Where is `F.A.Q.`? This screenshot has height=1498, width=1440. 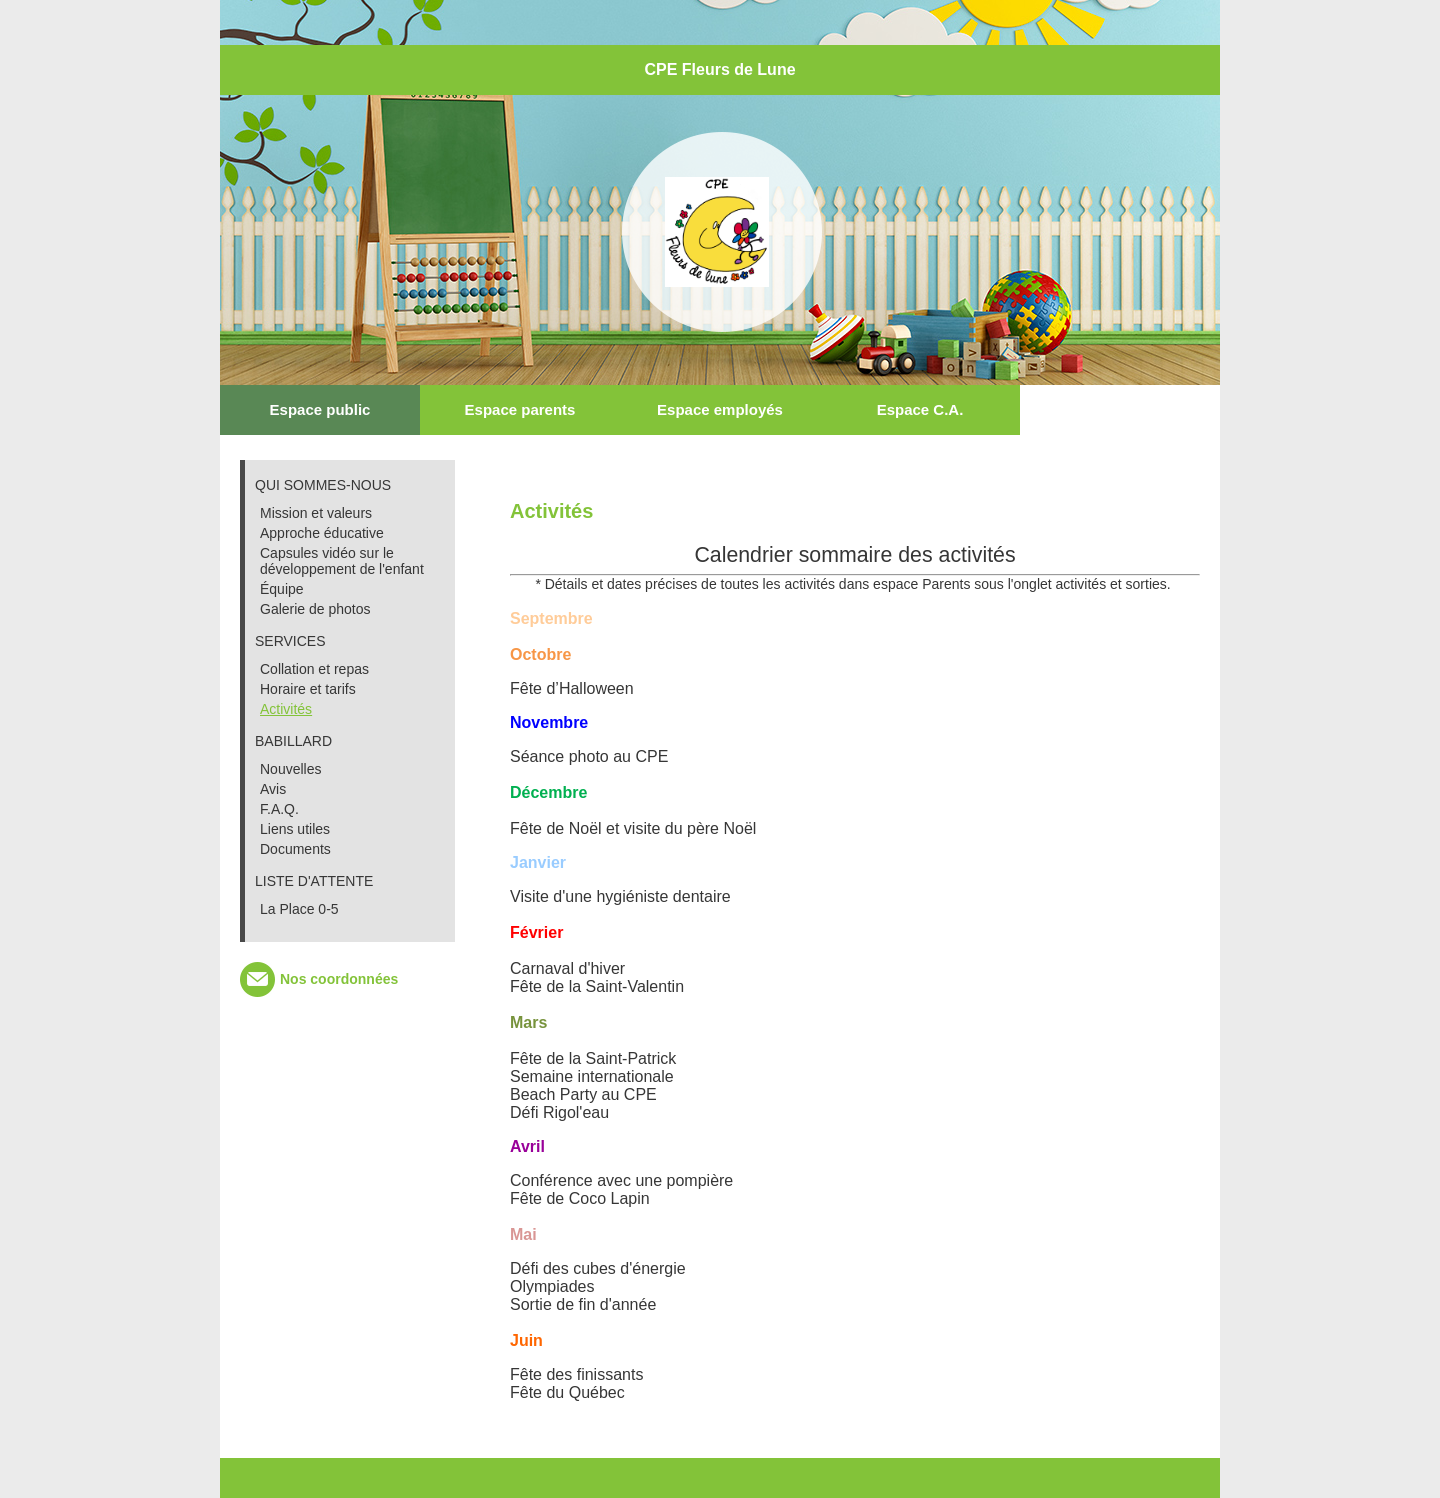
F.A.Q. is located at coordinates (279, 809).